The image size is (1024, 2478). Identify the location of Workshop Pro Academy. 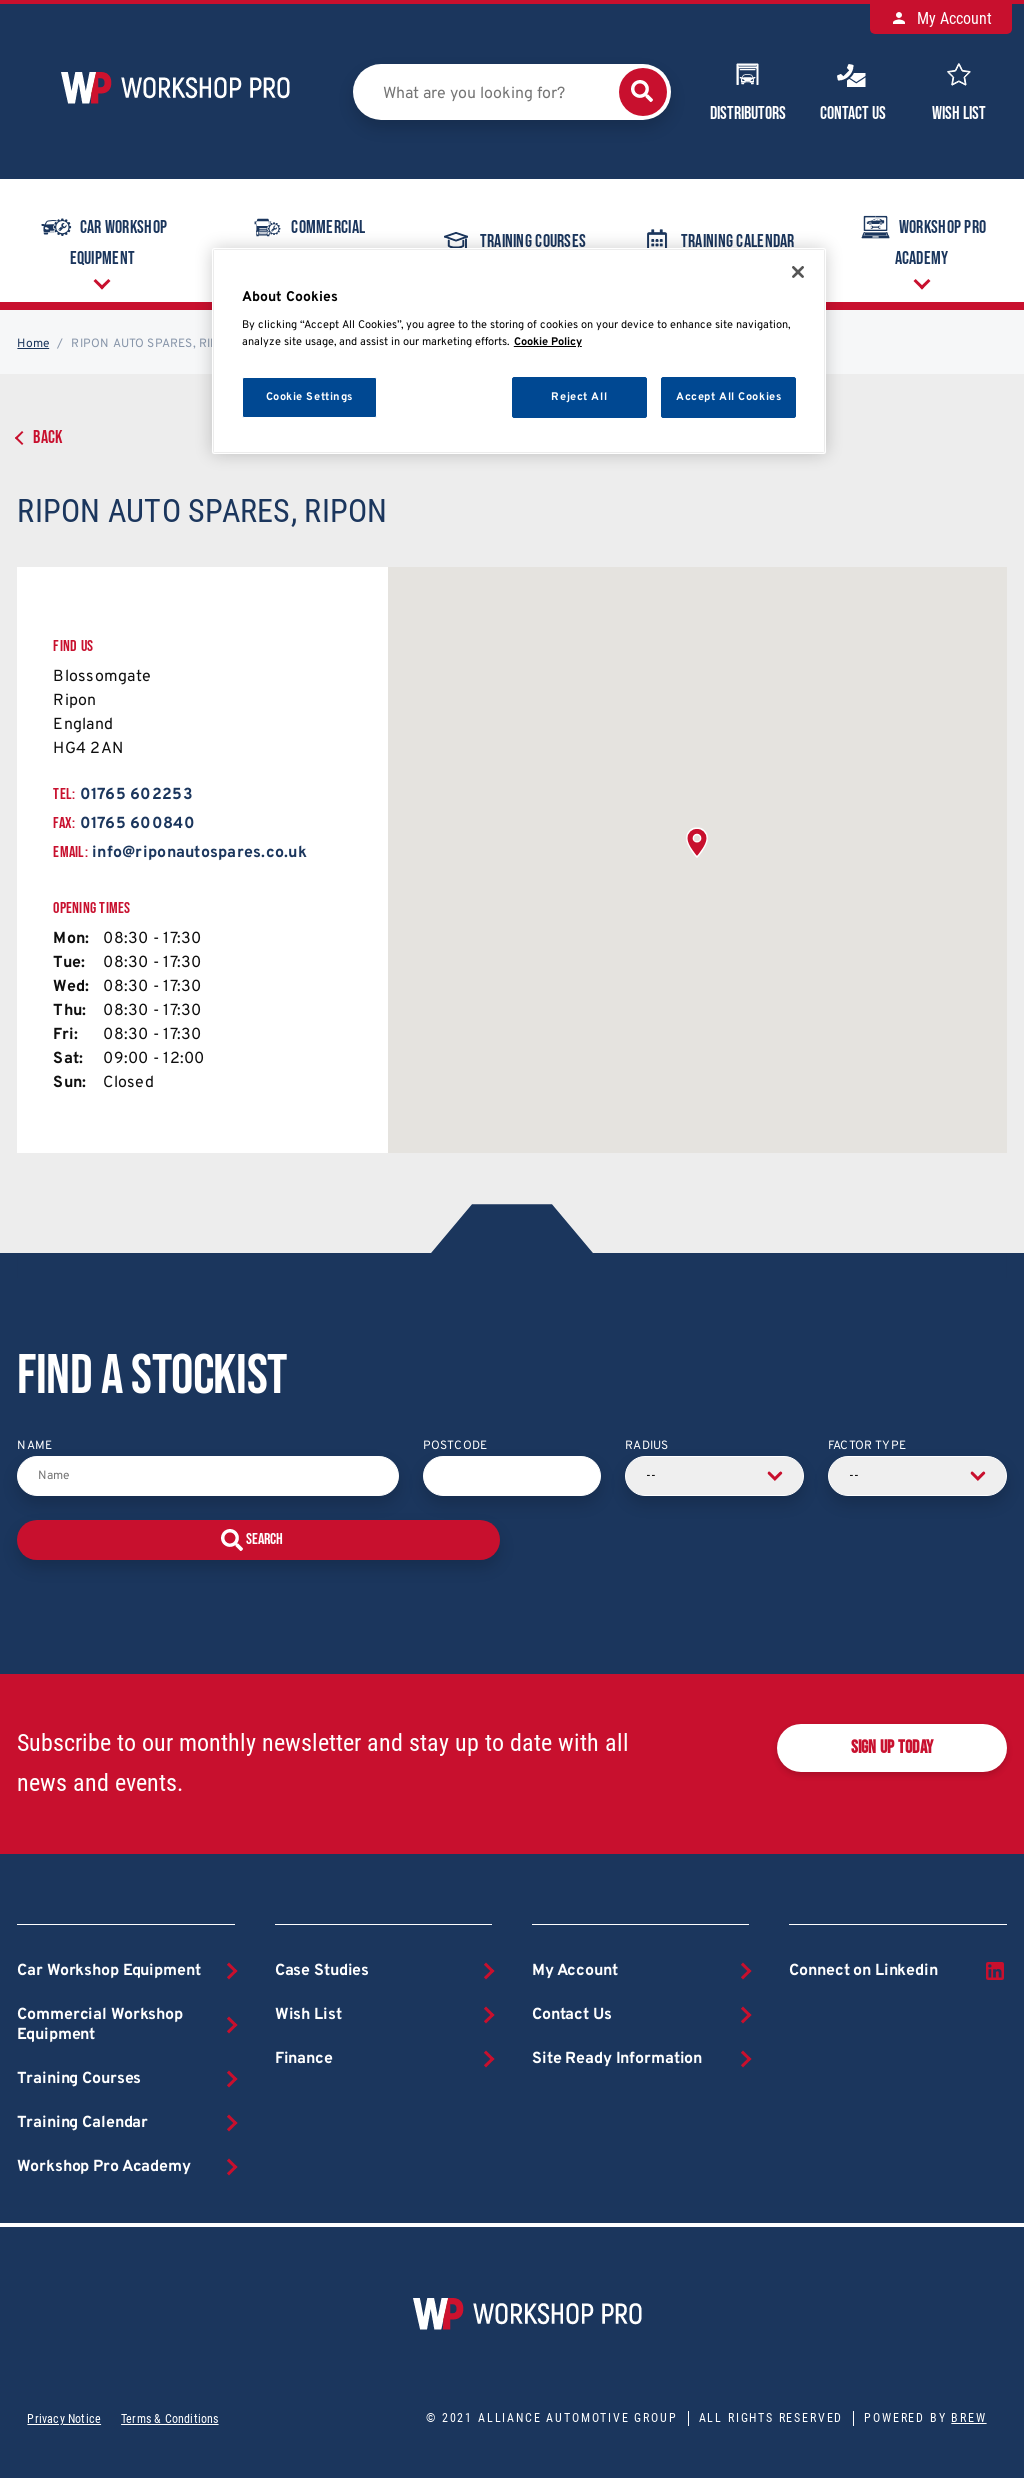
(921, 239).